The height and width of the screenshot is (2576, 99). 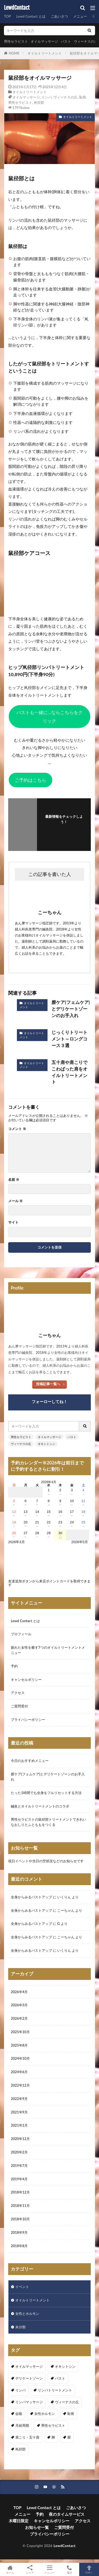 What do you see at coordinates (82, 97) in the screenshot?
I see `恥骨` at bounding box center [82, 97].